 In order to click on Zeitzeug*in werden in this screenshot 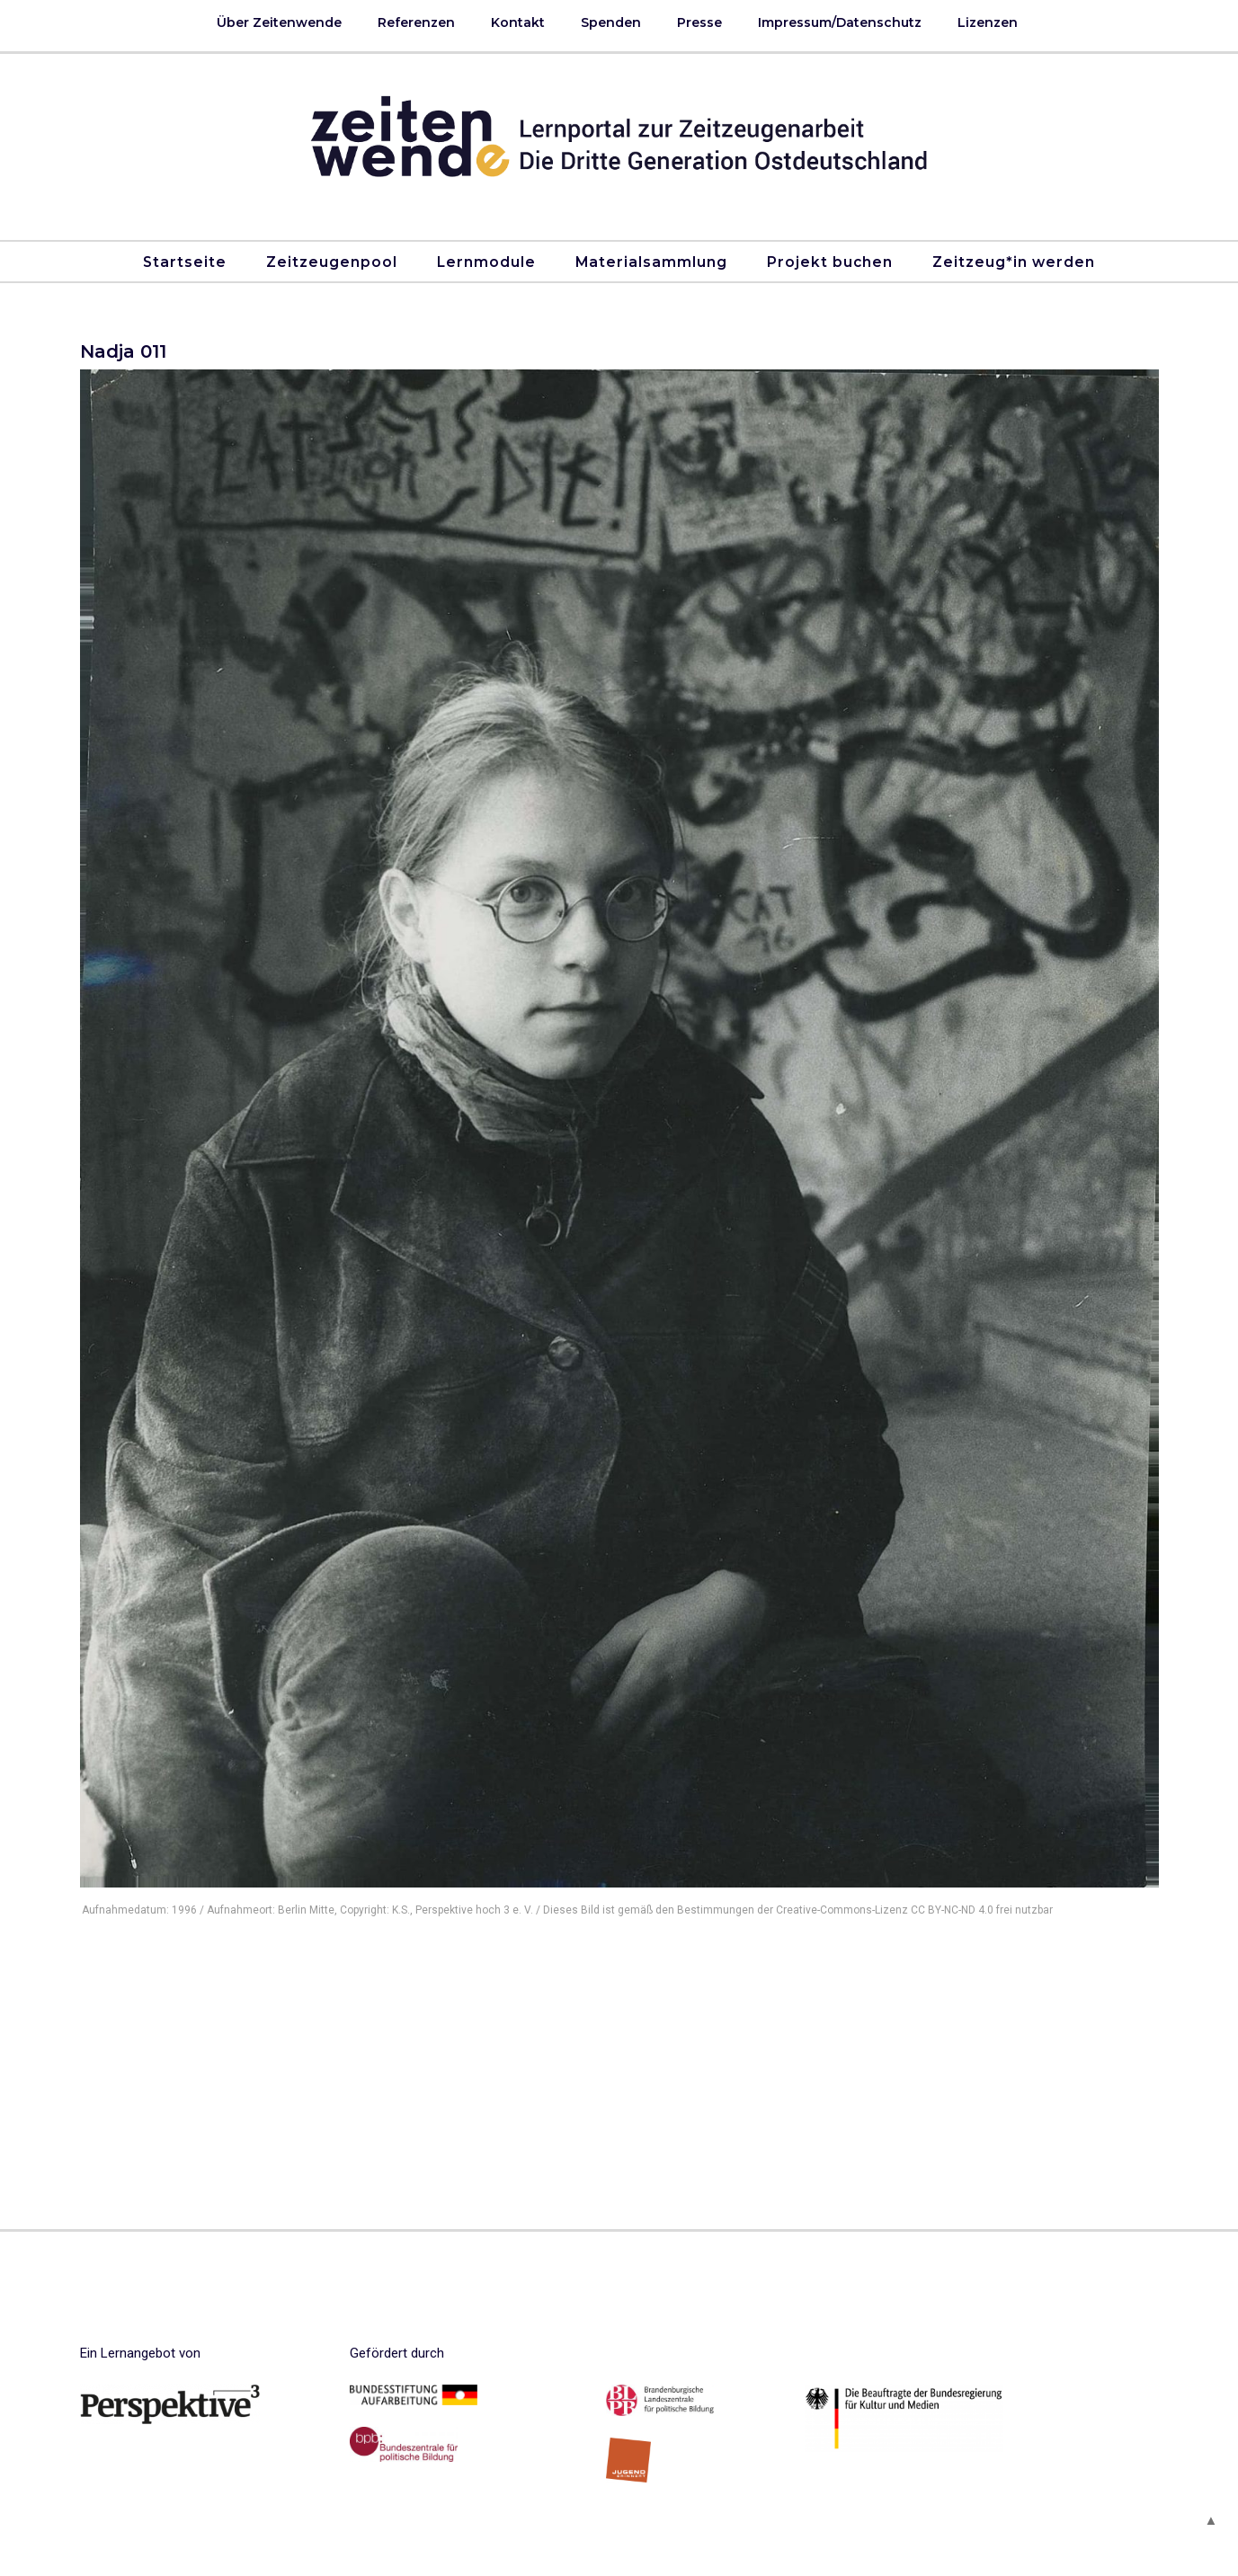, I will do `click(1013, 262)`.